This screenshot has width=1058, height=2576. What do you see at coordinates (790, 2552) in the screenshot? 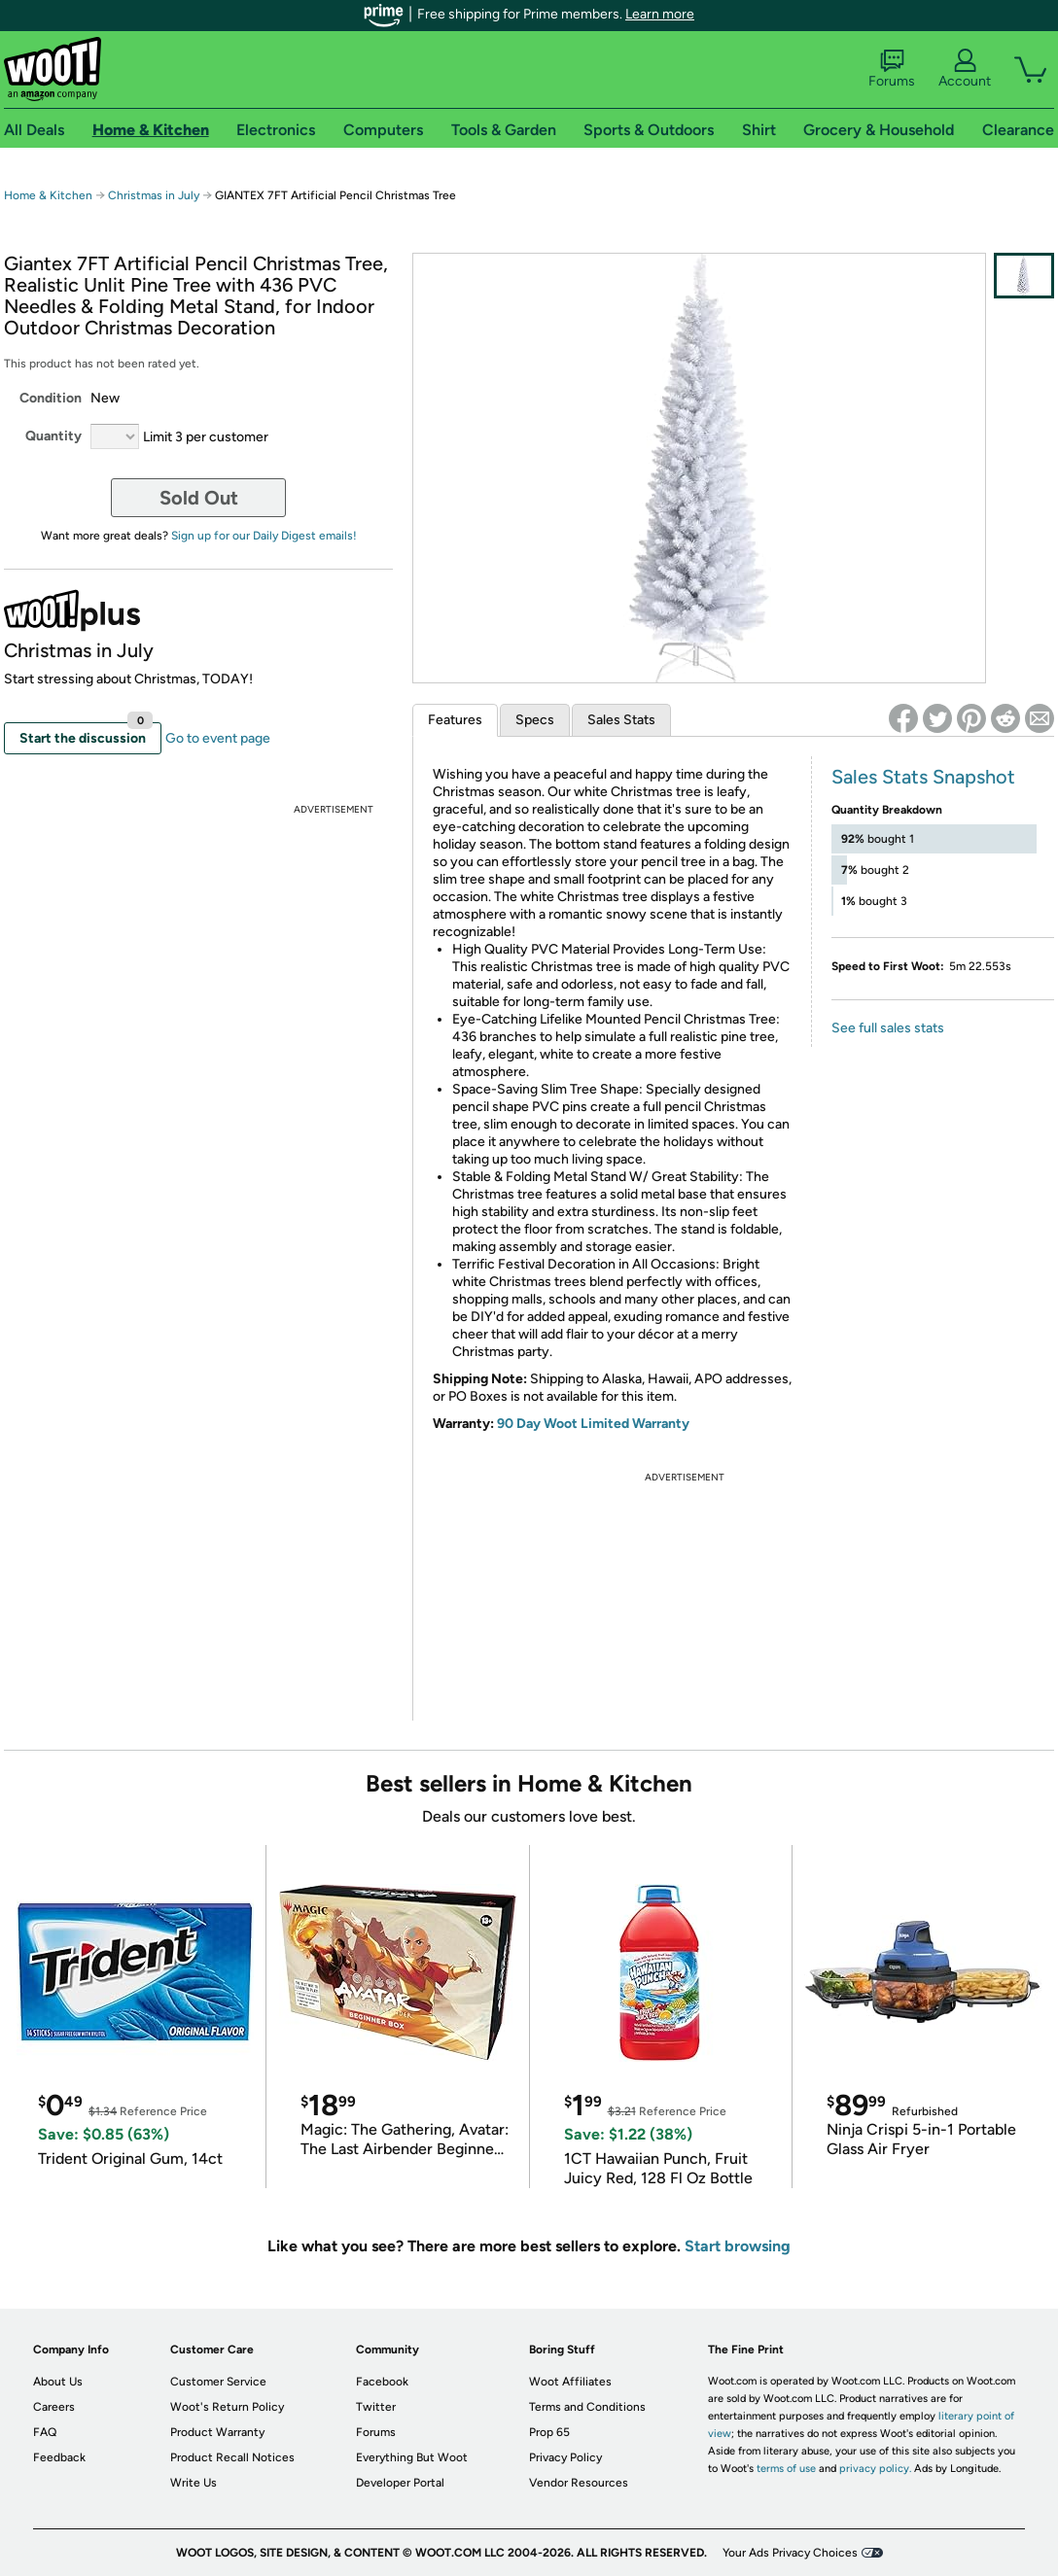
I see `Your Ads Privacy Choices` at bounding box center [790, 2552].